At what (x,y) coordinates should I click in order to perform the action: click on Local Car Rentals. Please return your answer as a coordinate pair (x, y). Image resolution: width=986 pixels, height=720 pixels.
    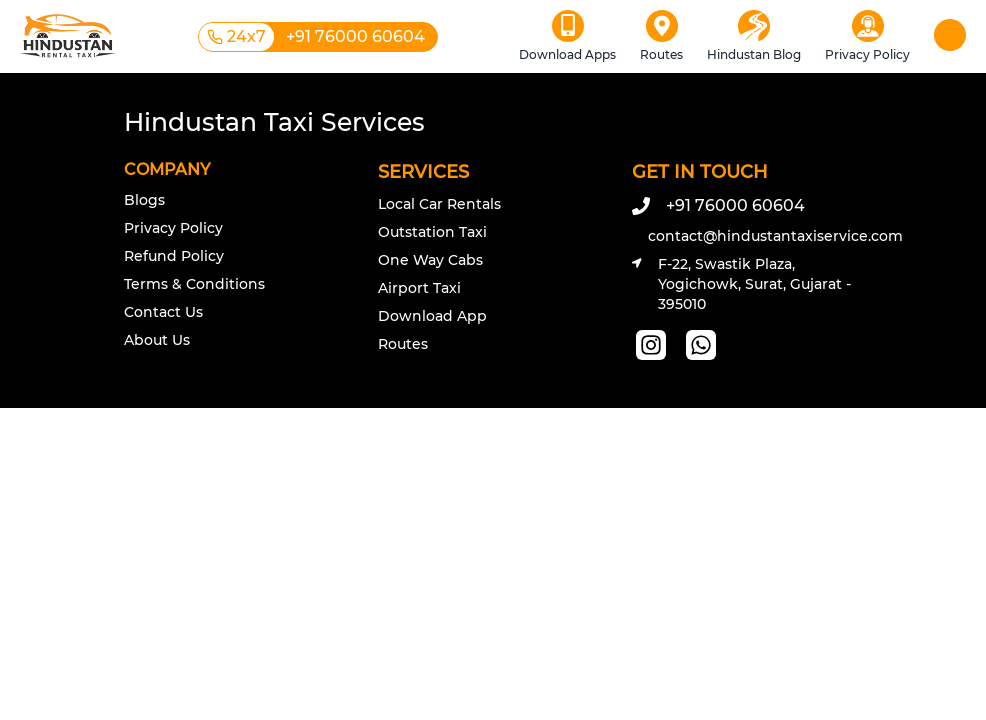
    Looking at the image, I should click on (439, 204).